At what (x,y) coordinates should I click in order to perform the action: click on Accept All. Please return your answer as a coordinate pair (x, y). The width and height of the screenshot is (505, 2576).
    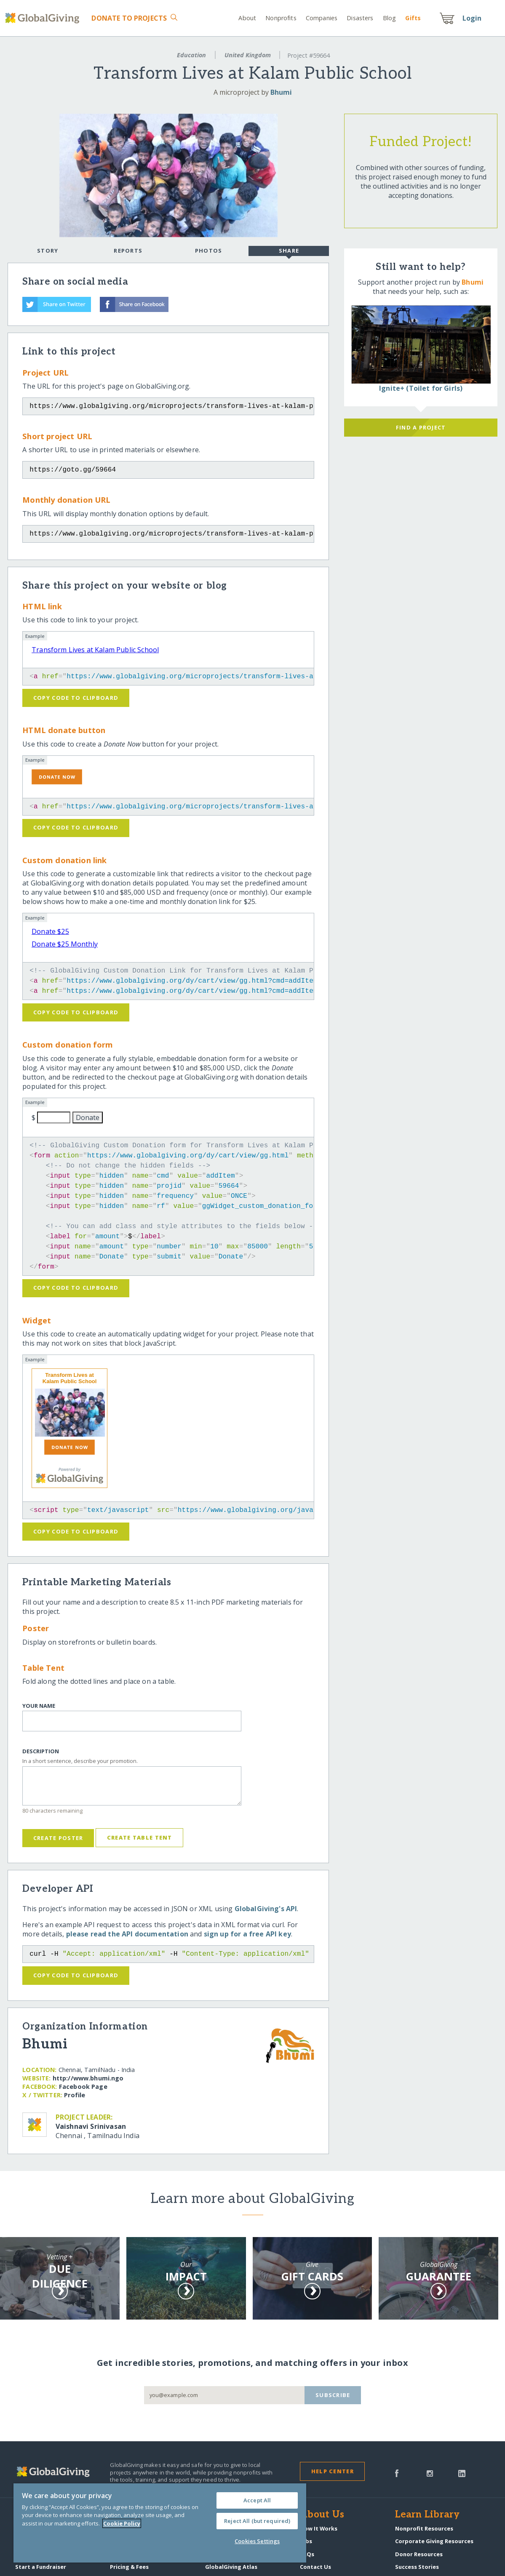
    Looking at the image, I should click on (257, 2500).